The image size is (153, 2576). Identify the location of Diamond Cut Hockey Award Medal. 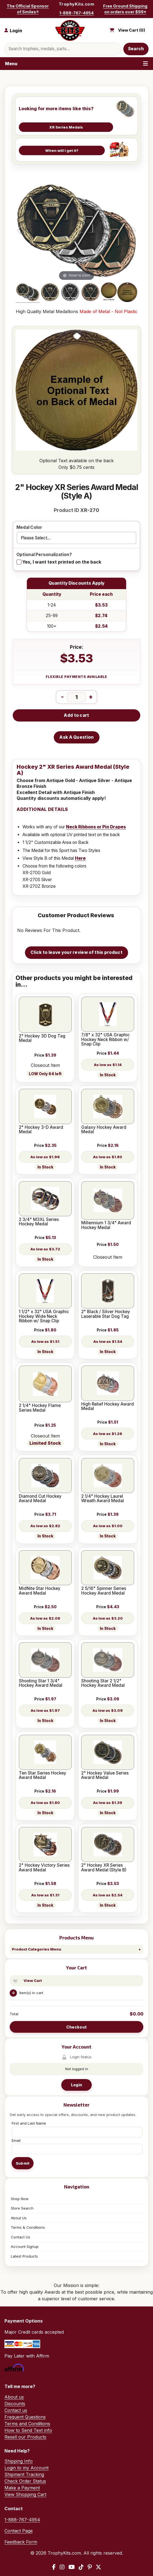
(40, 1498).